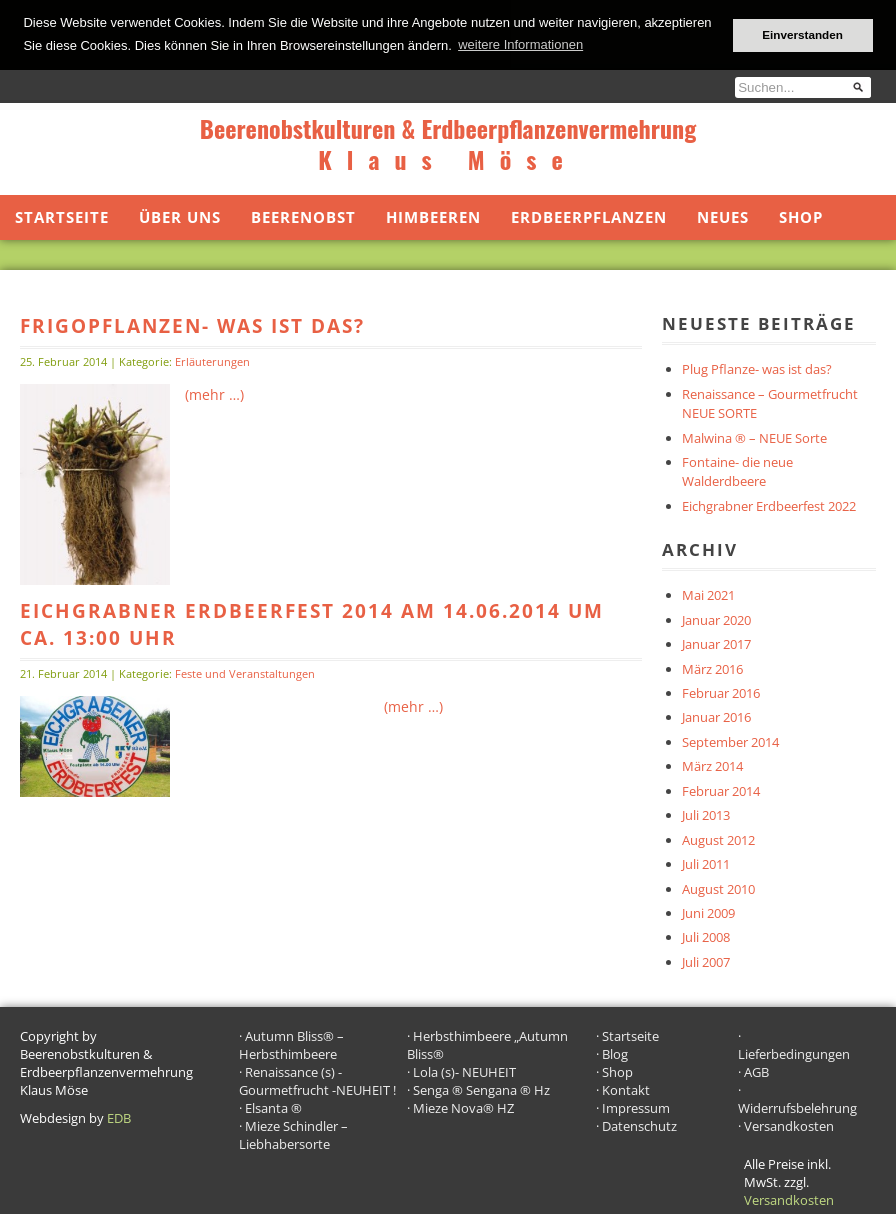 This screenshot has width=896, height=1214. I want to click on Juli 2013, so click(706, 814).